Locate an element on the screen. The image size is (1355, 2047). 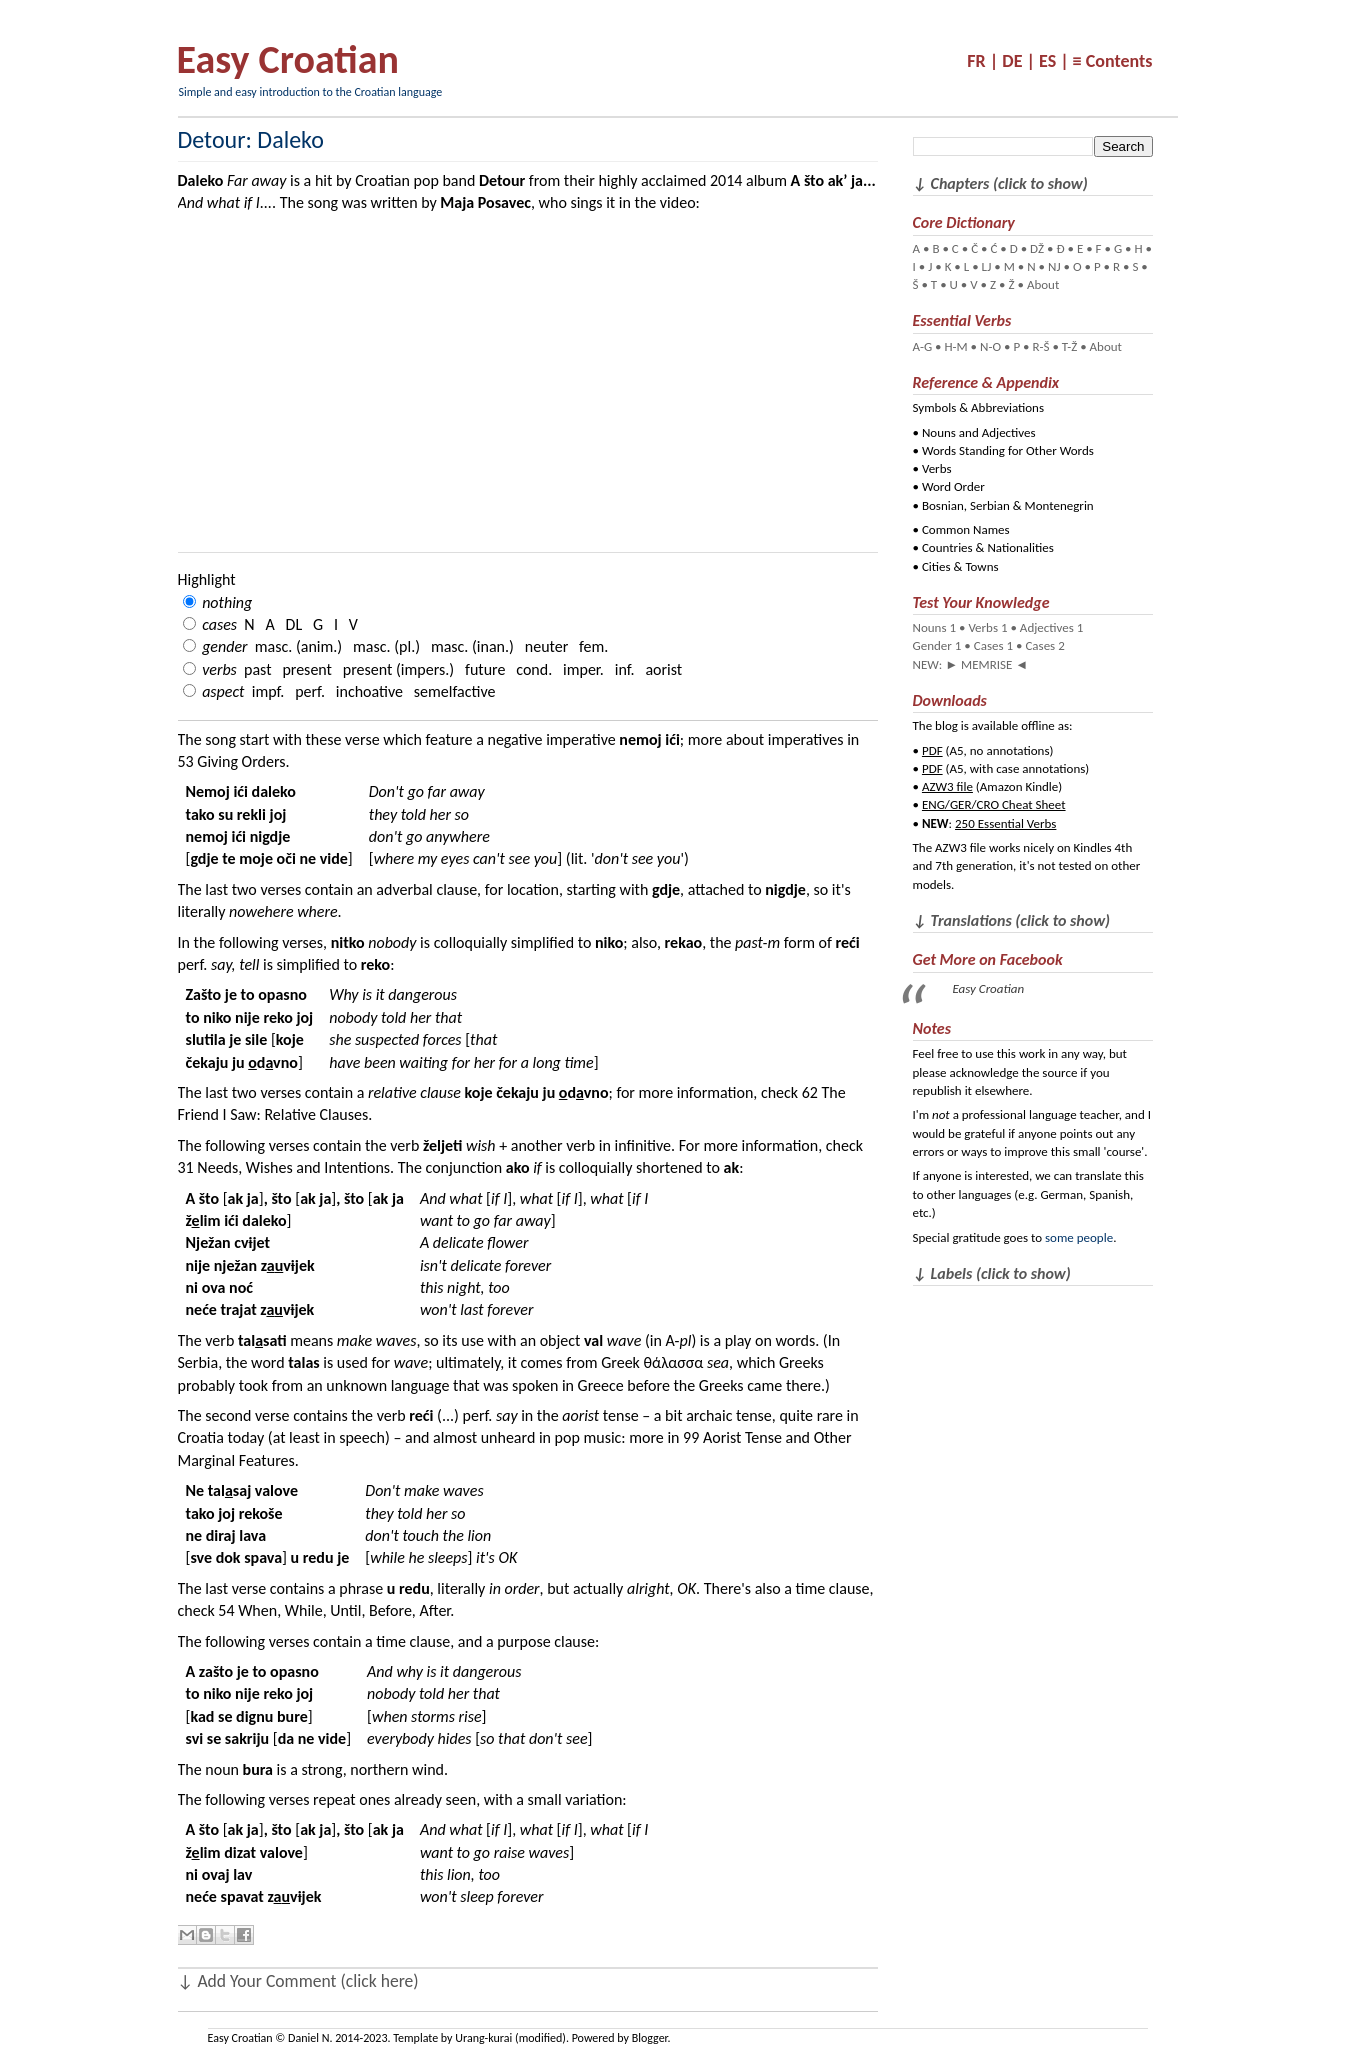
NJ is located at coordinates (1054, 266).